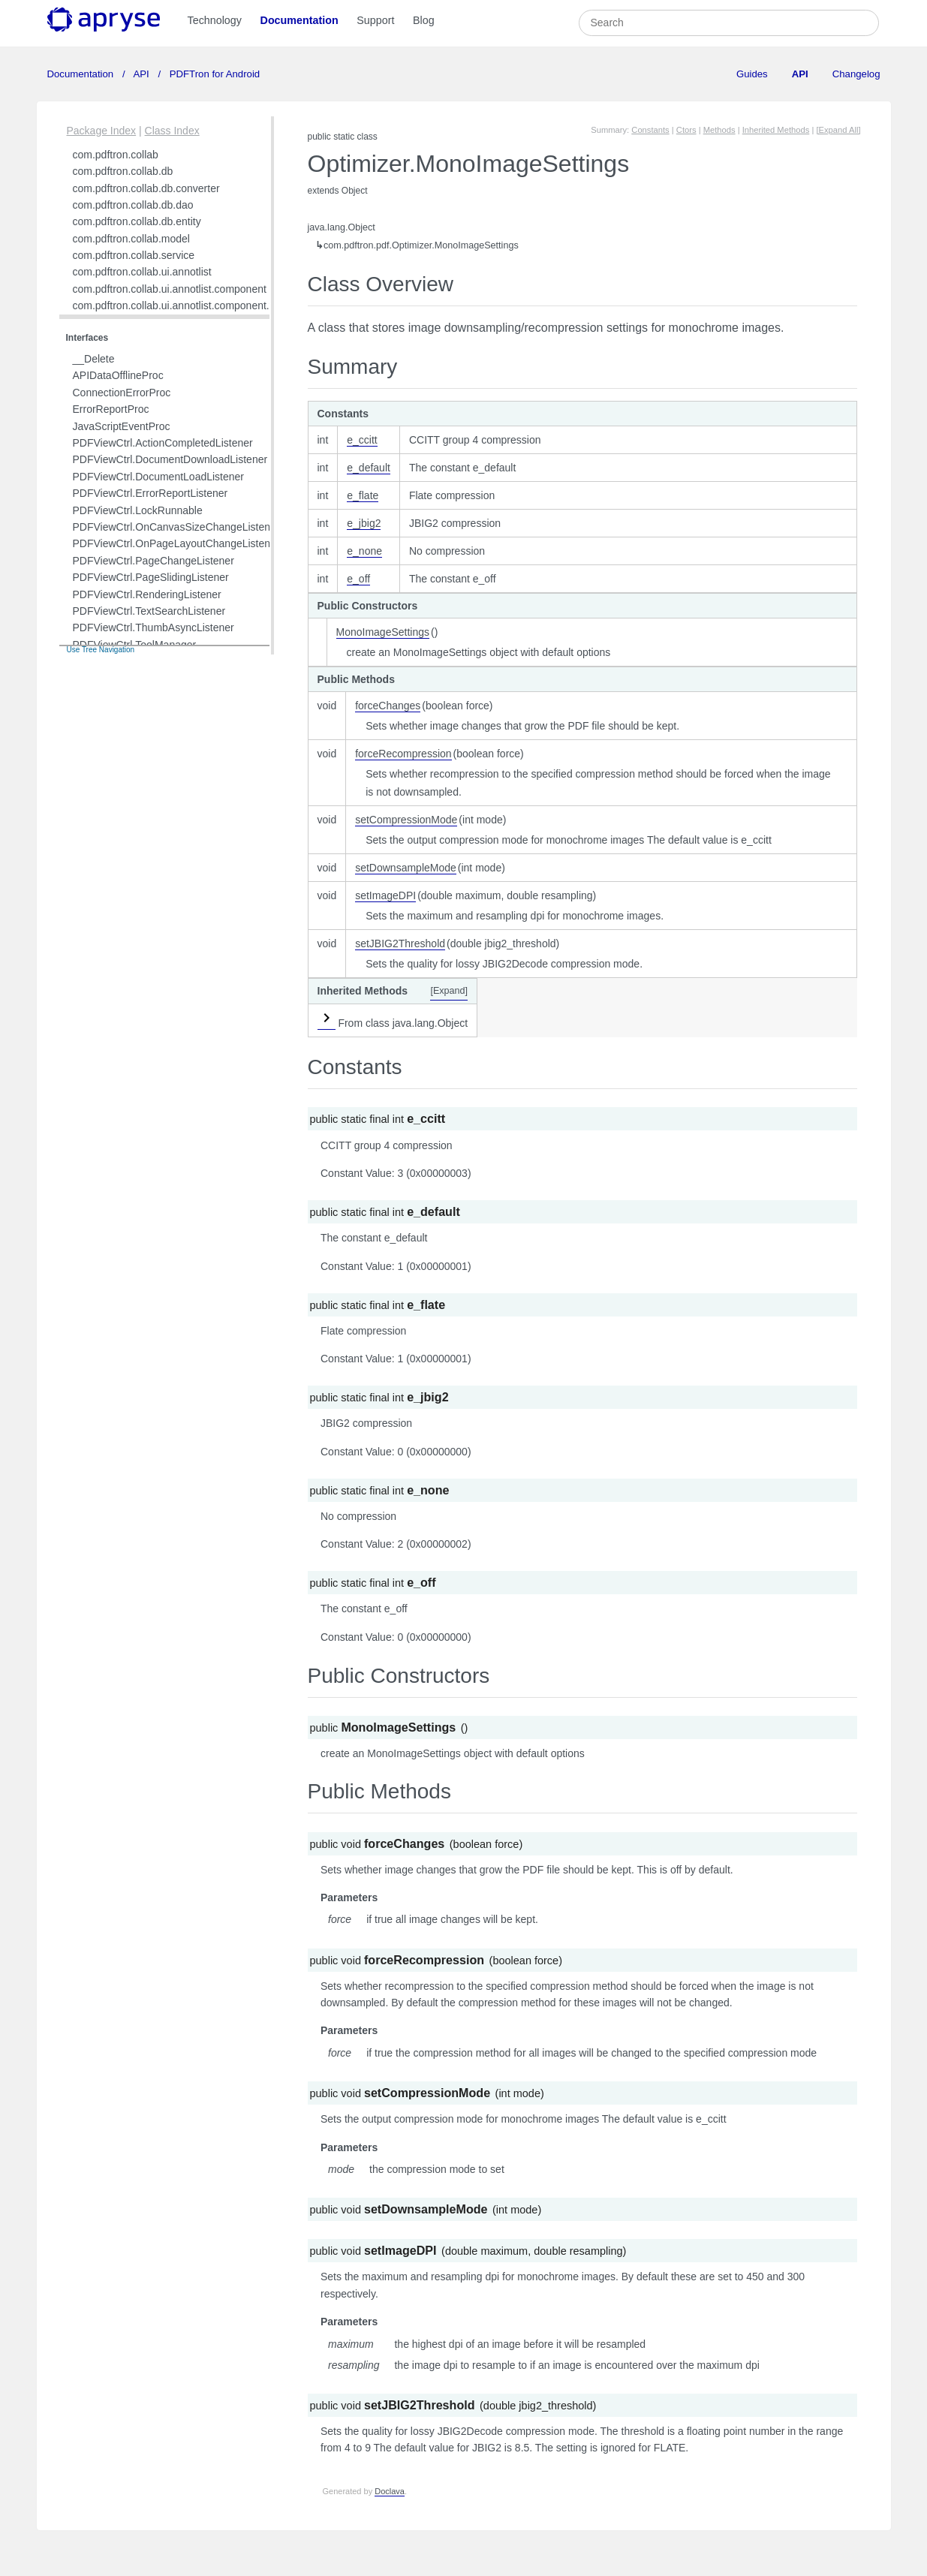 This screenshot has width=927, height=2576. What do you see at coordinates (133, 205) in the screenshot?
I see `com.pdftron.collab.db.dao` at bounding box center [133, 205].